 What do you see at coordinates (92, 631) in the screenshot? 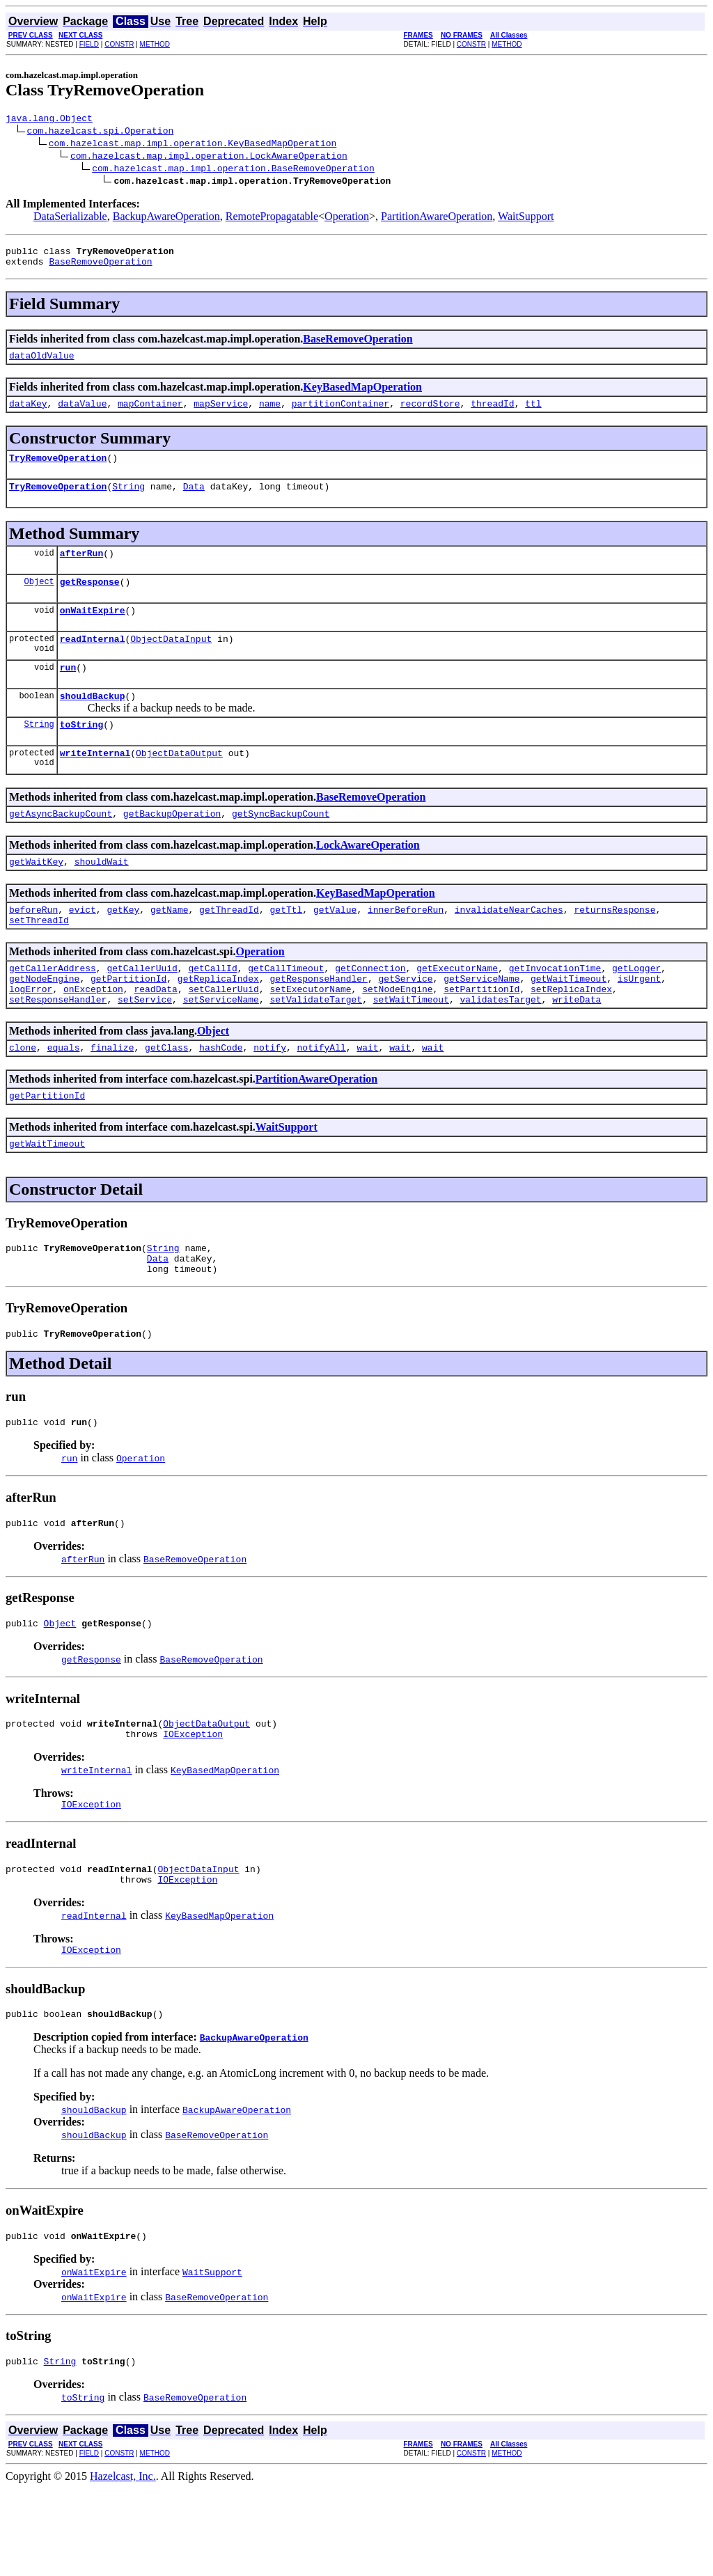
I see `onWaitExpire` at bounding box center [92, 631].